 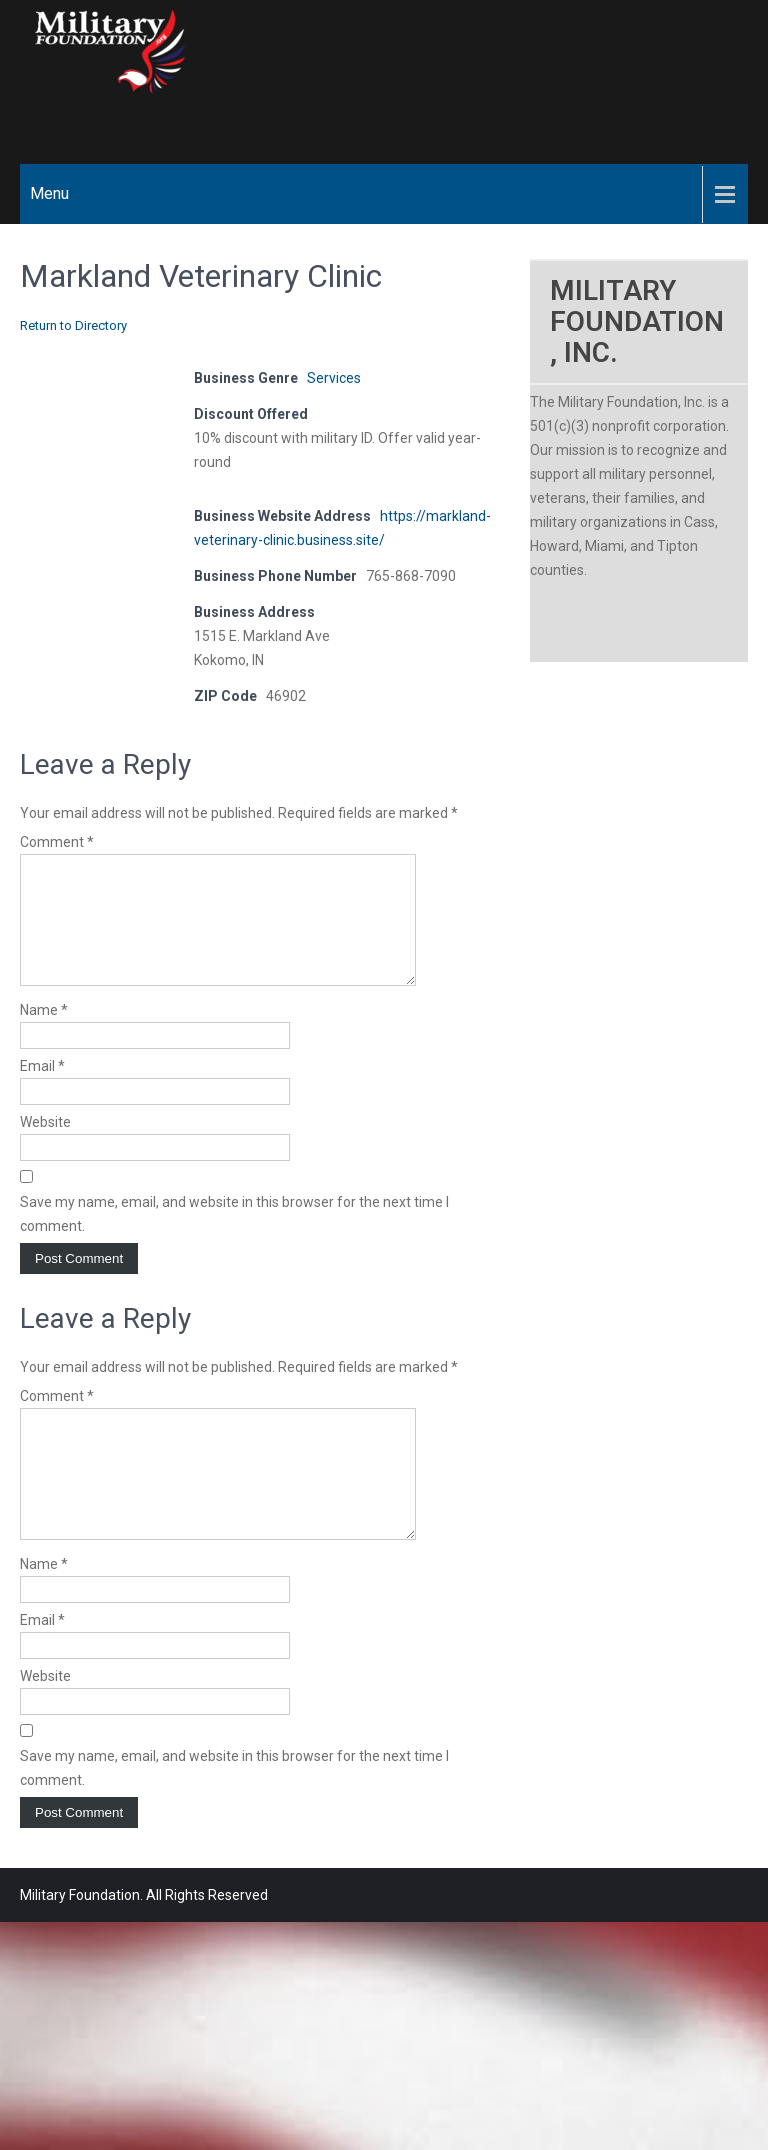 I want to click on Return to Directory, so click(x=73, y=325).